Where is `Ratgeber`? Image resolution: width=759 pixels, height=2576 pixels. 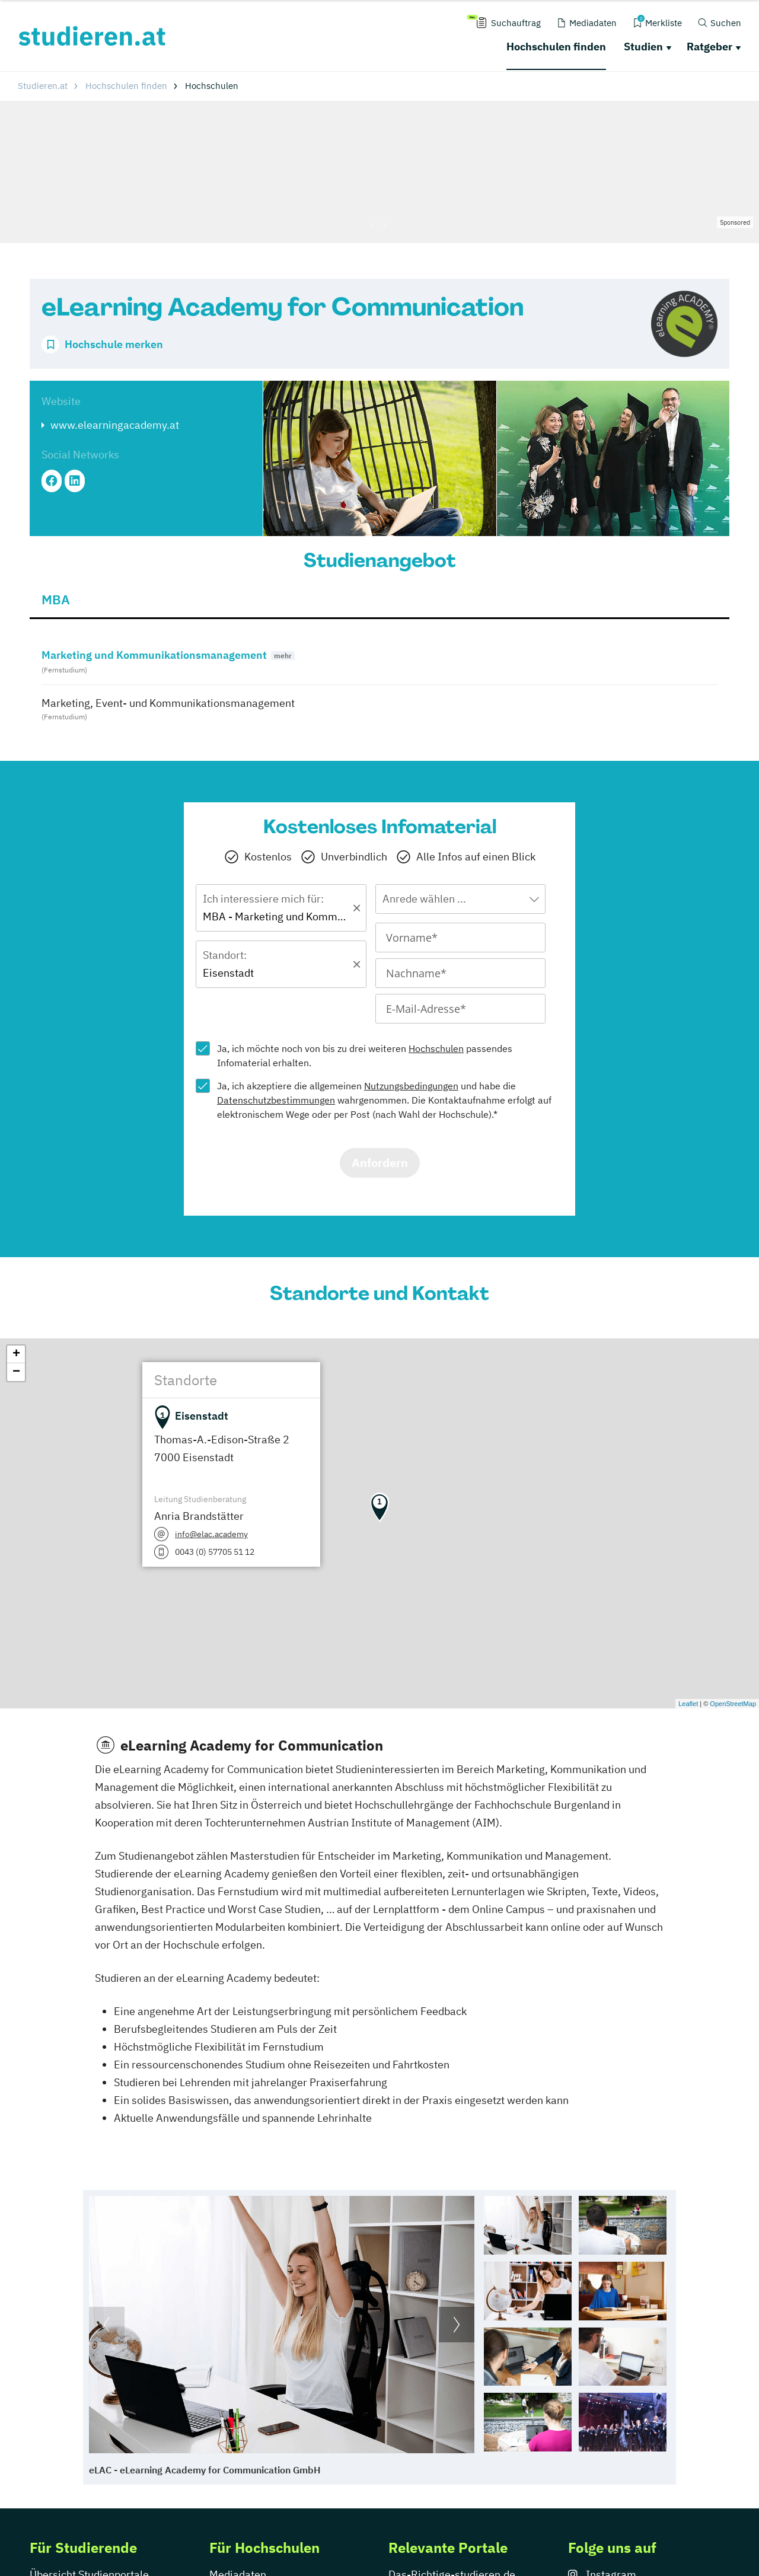 Ratgeber is located at coordinates (709, 46).